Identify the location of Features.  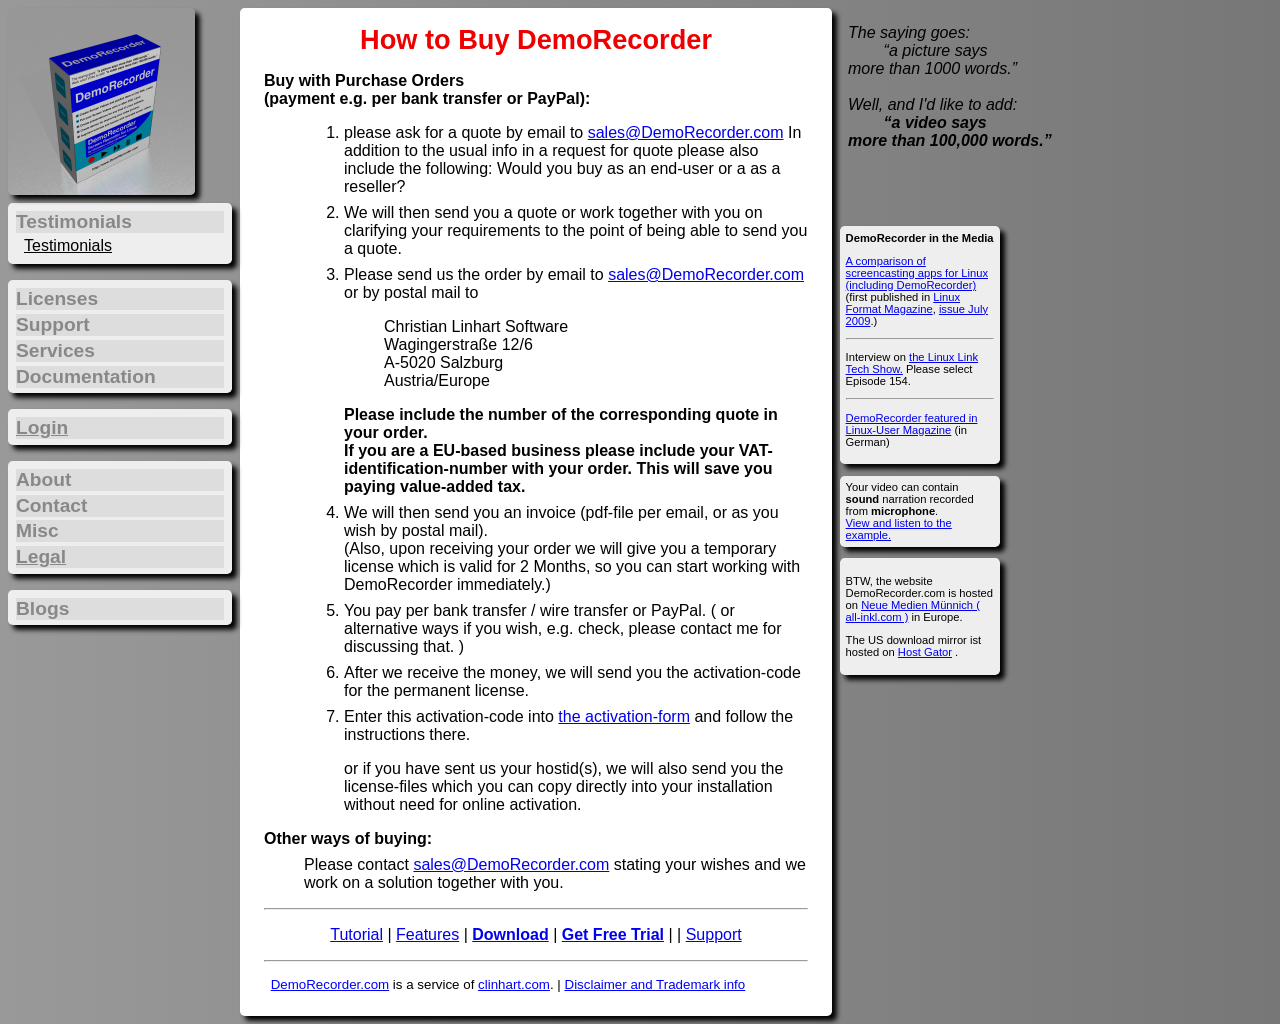
(427, 934).